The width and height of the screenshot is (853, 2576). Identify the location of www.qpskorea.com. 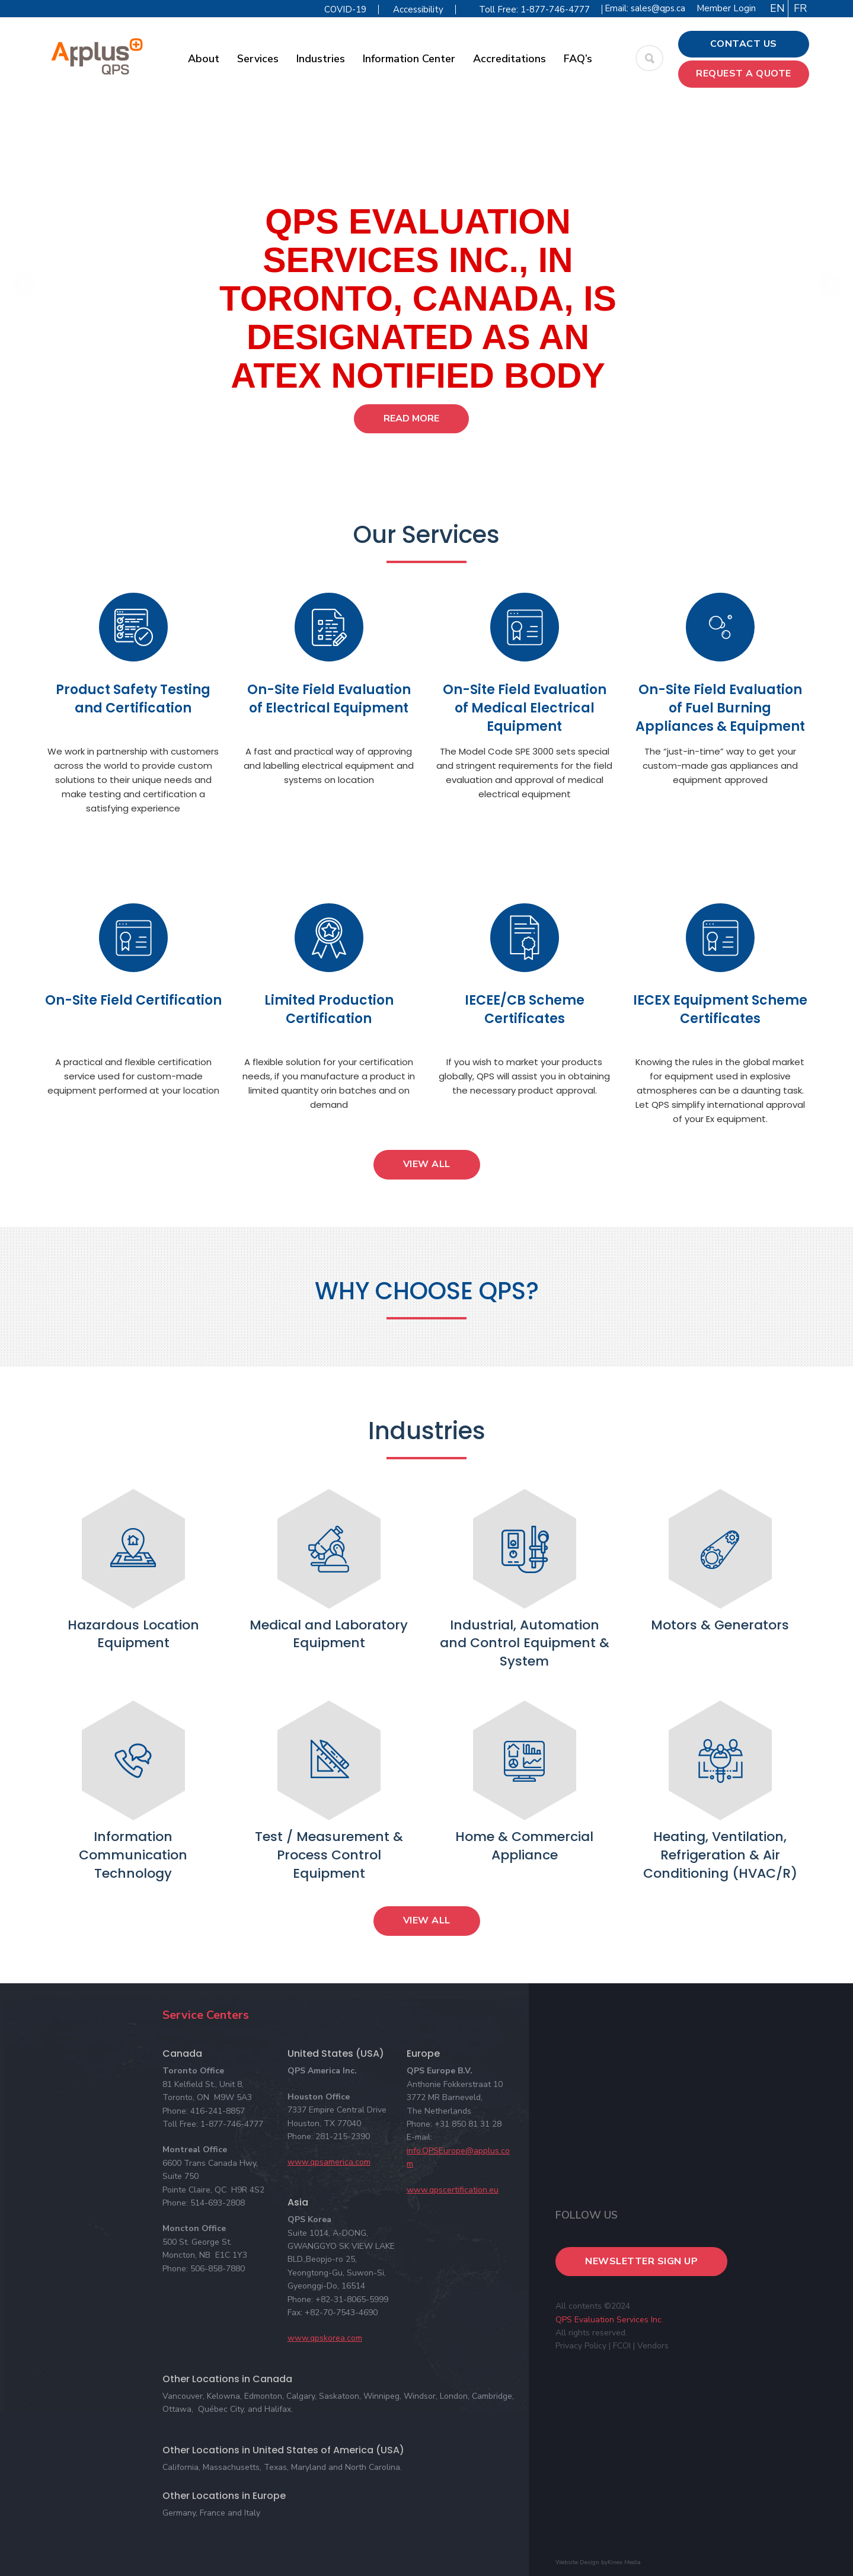
(324, 2338).